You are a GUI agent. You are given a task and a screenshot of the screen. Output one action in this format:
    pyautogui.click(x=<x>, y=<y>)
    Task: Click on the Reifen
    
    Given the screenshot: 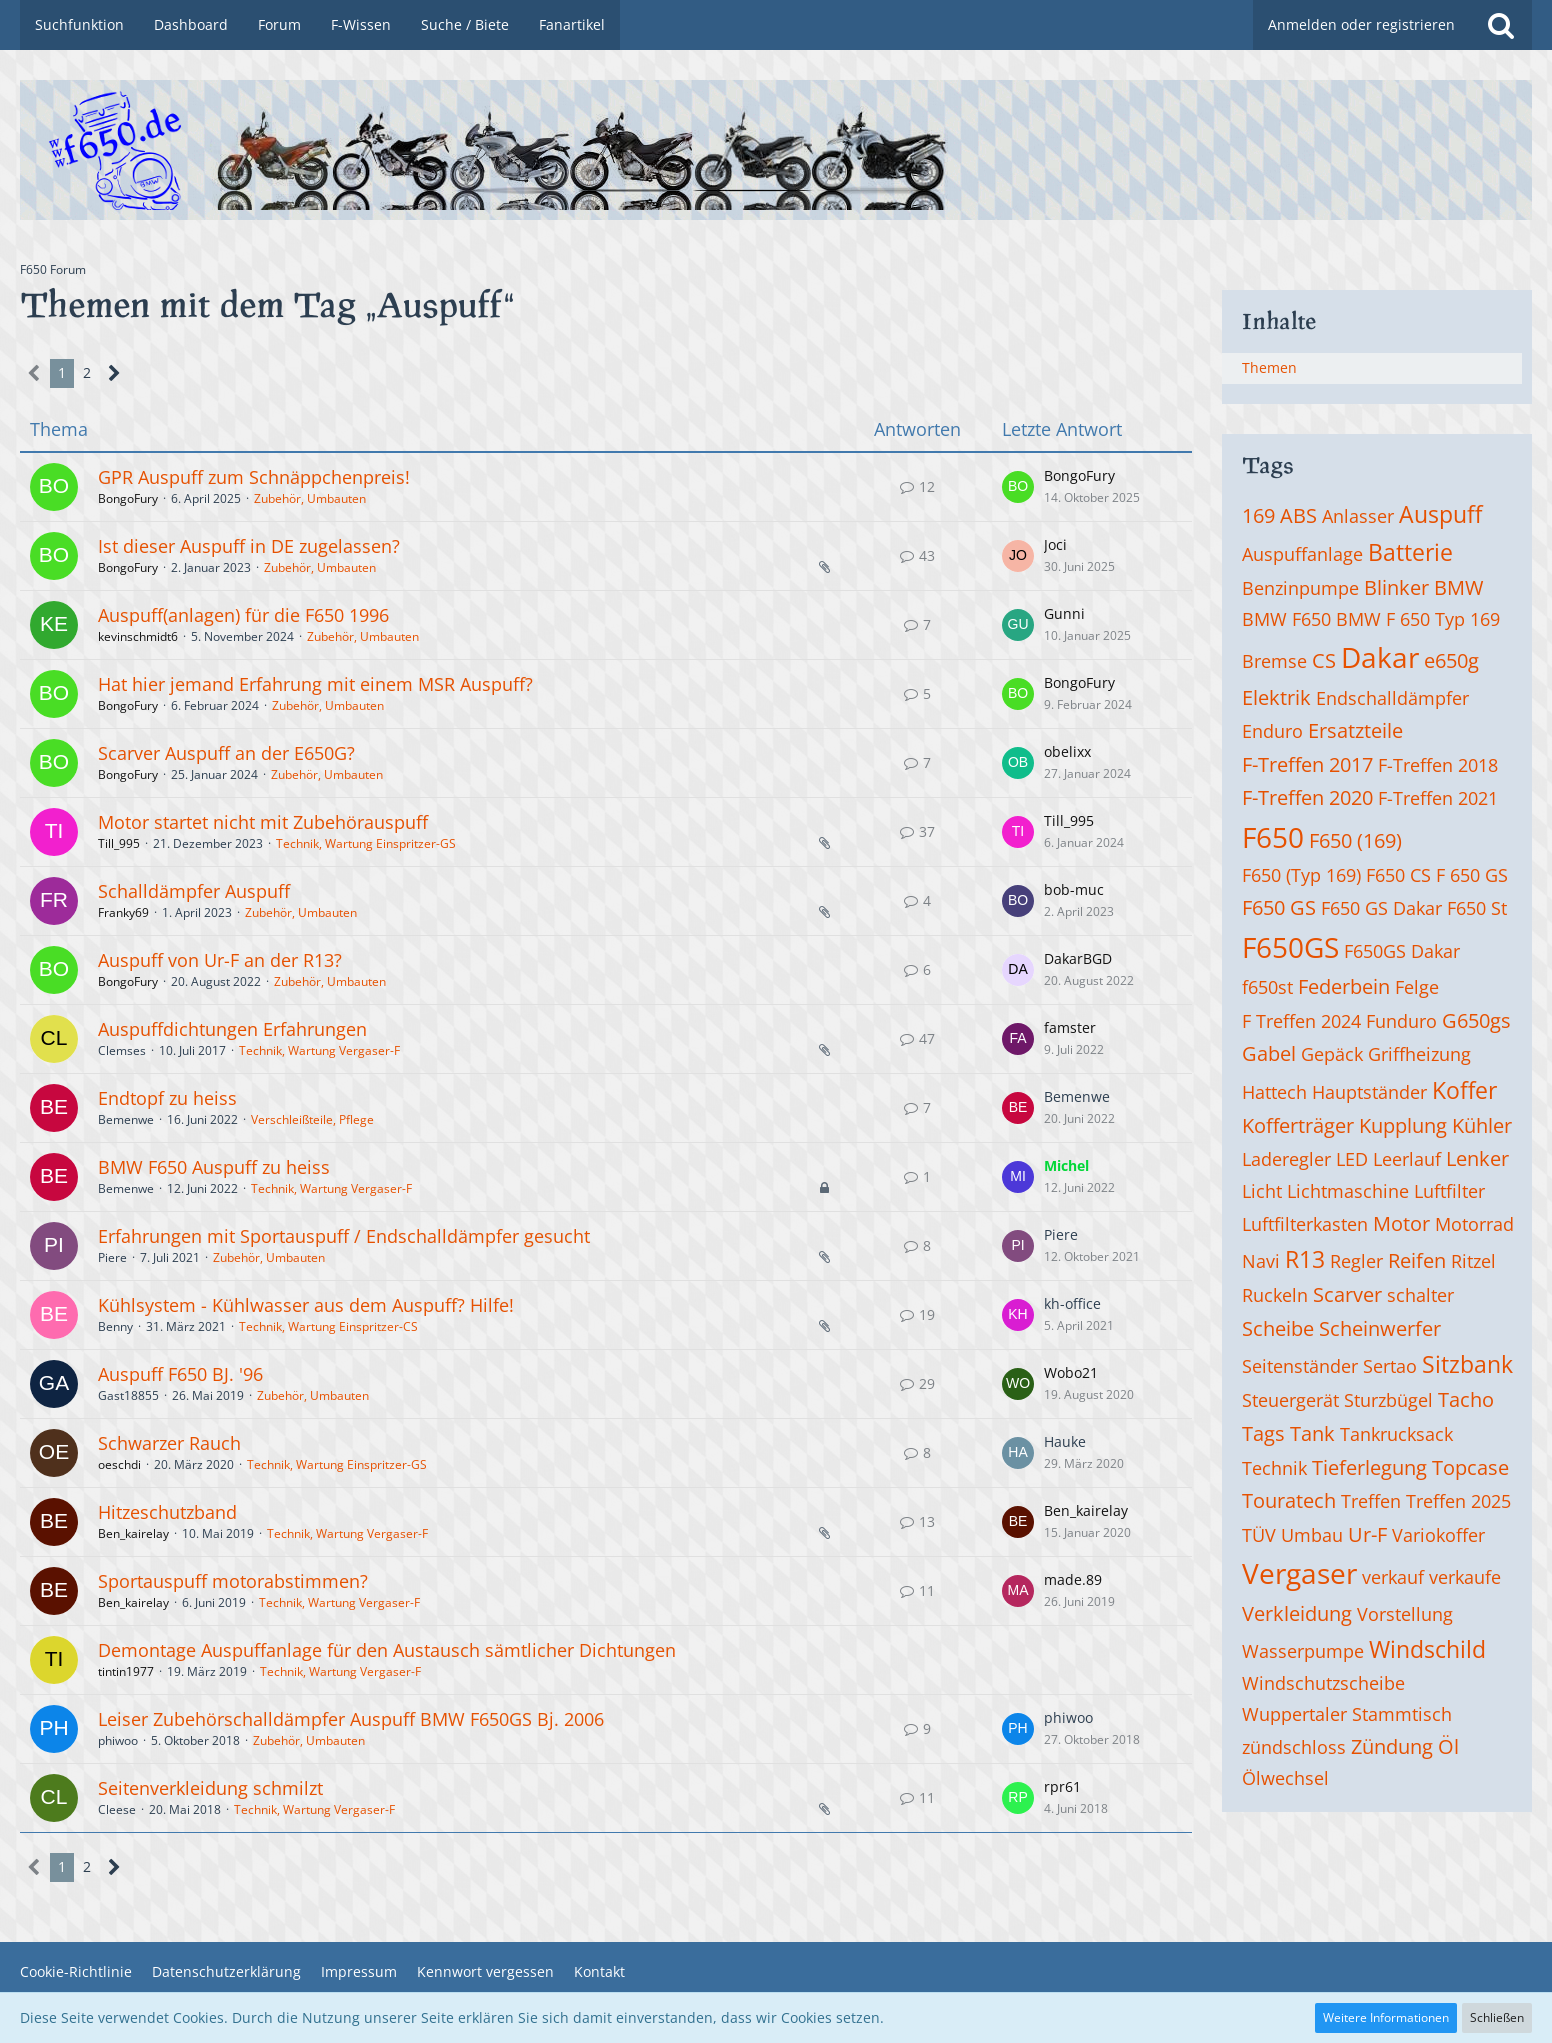 What is the action you would take?
    pyautogui.click(x=1417, y=1260)
    